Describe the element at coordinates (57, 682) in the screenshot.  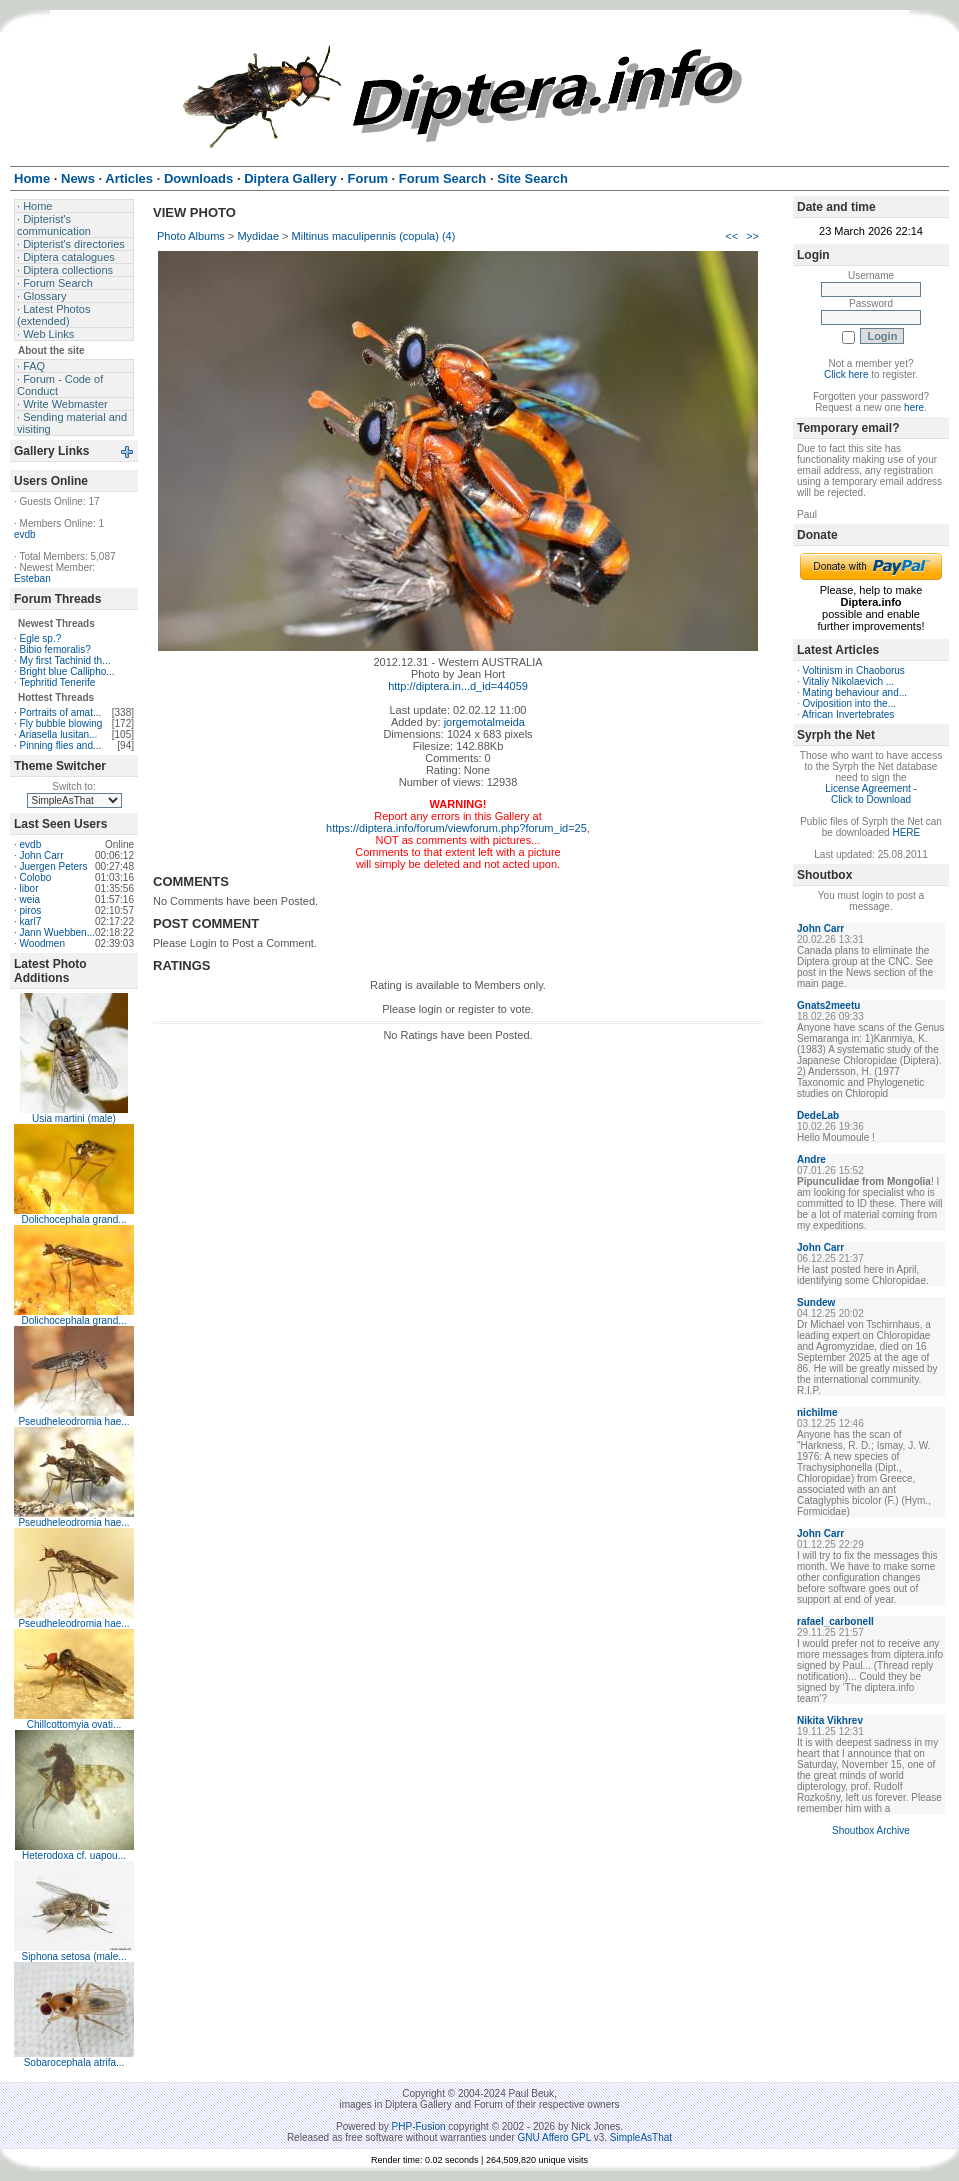
I see `Tephritid Tenerife` at that location.